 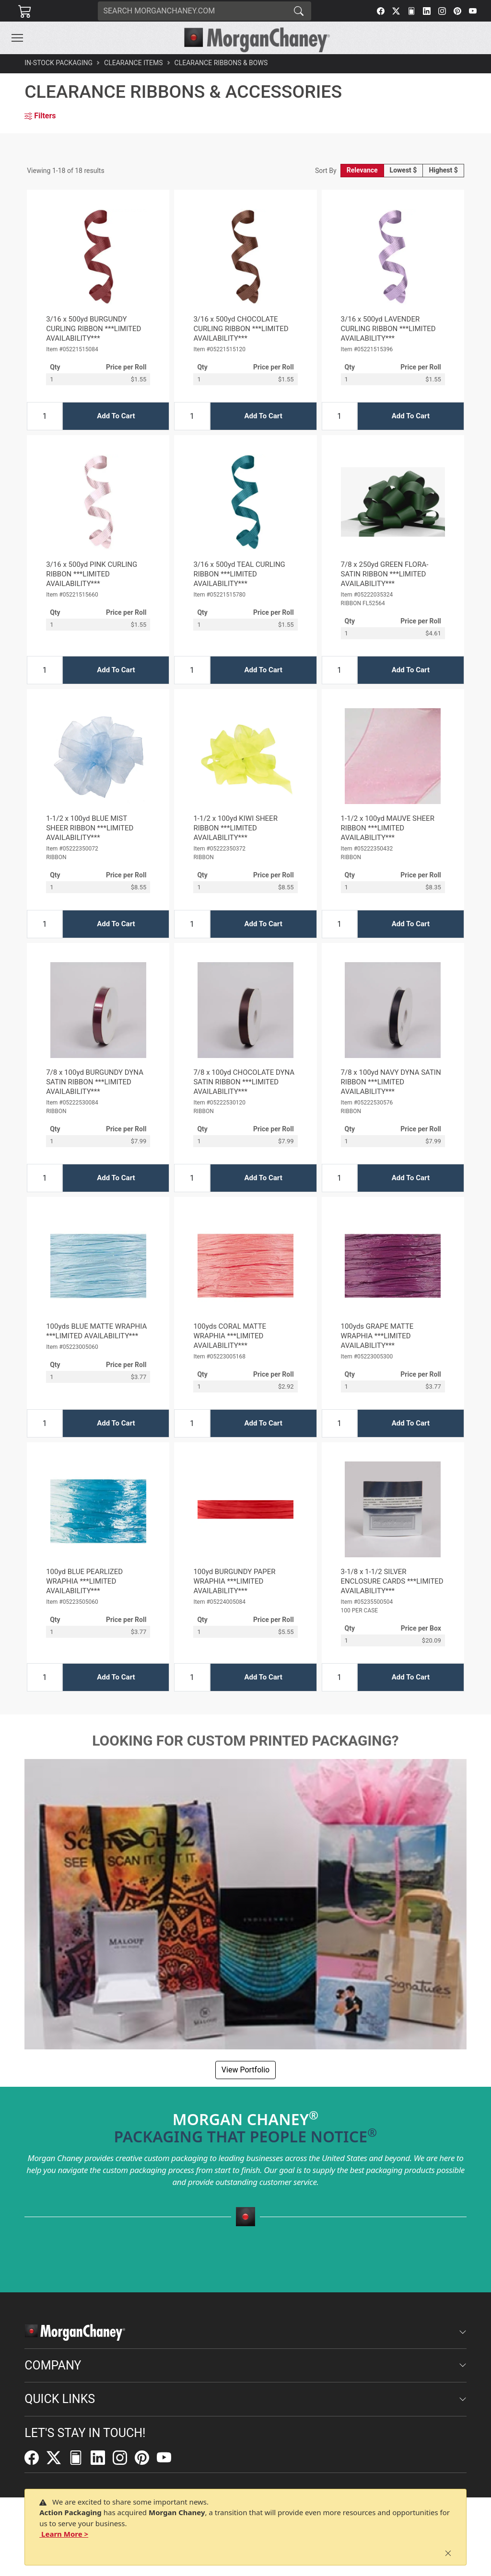 What do you see at coordinates (89, 828) in the screenshot?
I see `1-1/2 x 100yd BLUE MIST SHEER RIBBON ***LIMITED AVAILABILITY***` at bounding box center [89, 828].